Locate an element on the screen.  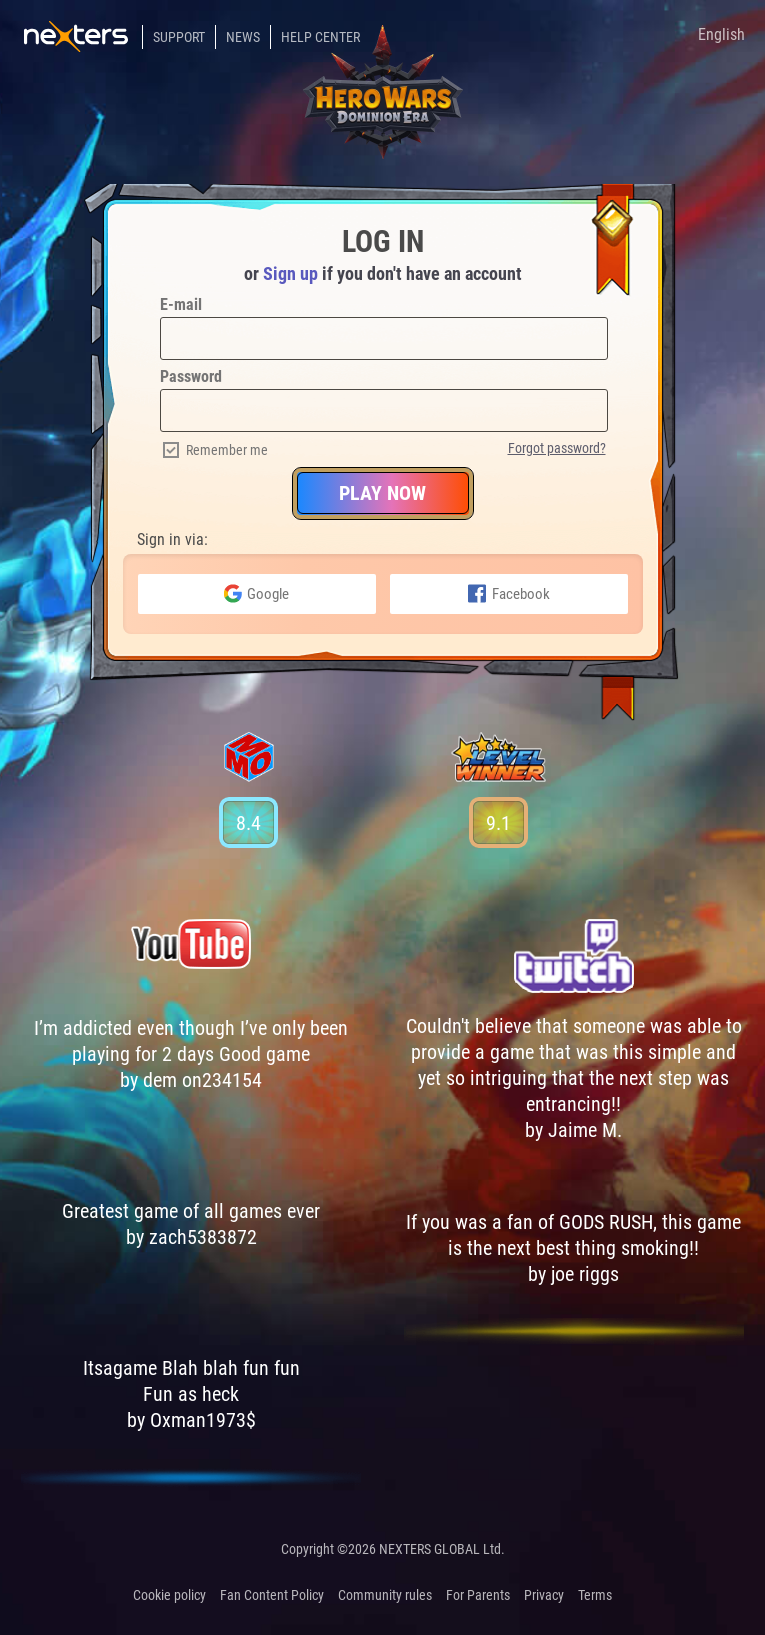
English is located at coordinates (721, 34).